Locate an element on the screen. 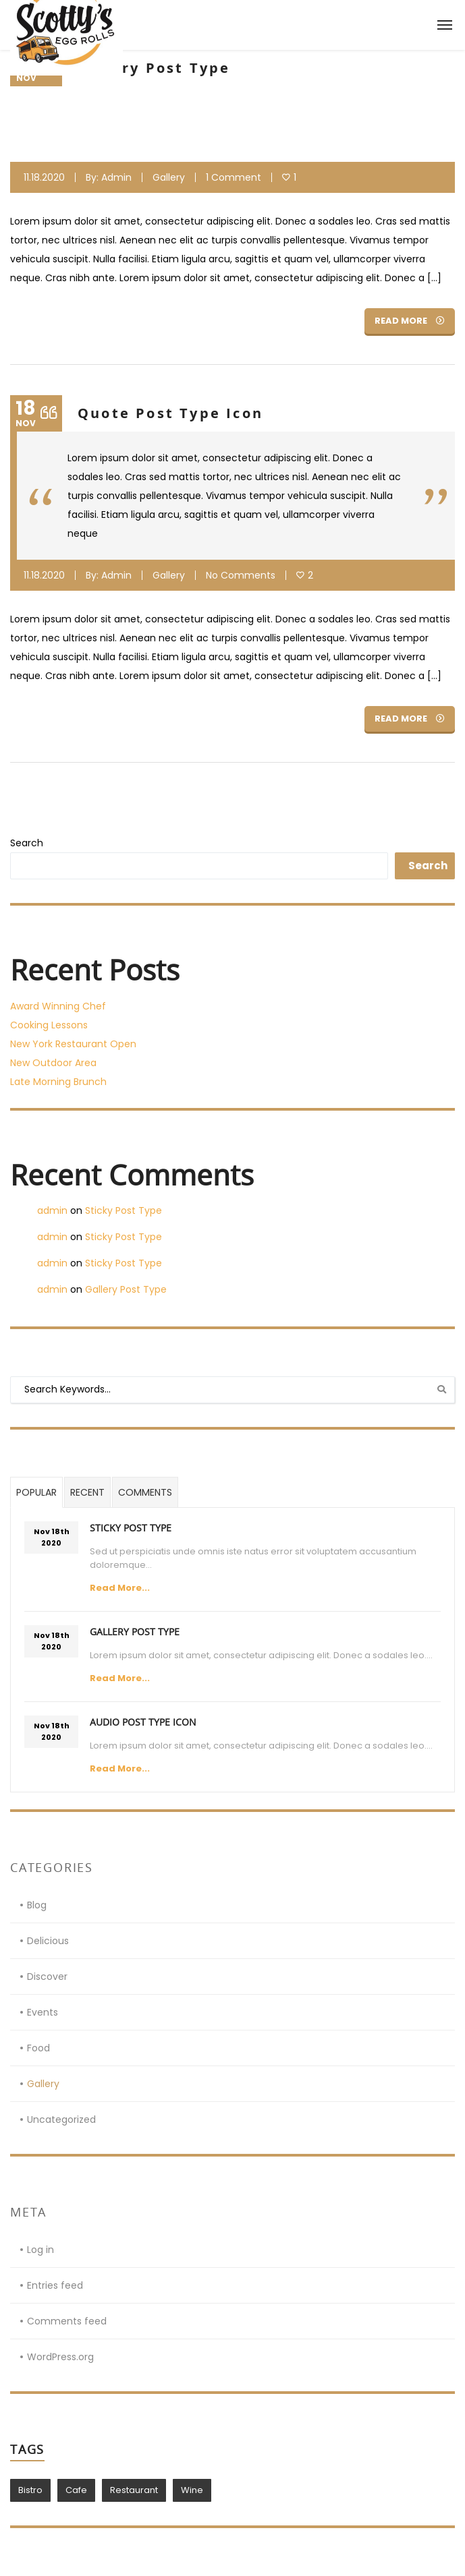 Image resolution: width=465 pixels, height=2576 pixels. Events is located at coordinates (42, 2012).